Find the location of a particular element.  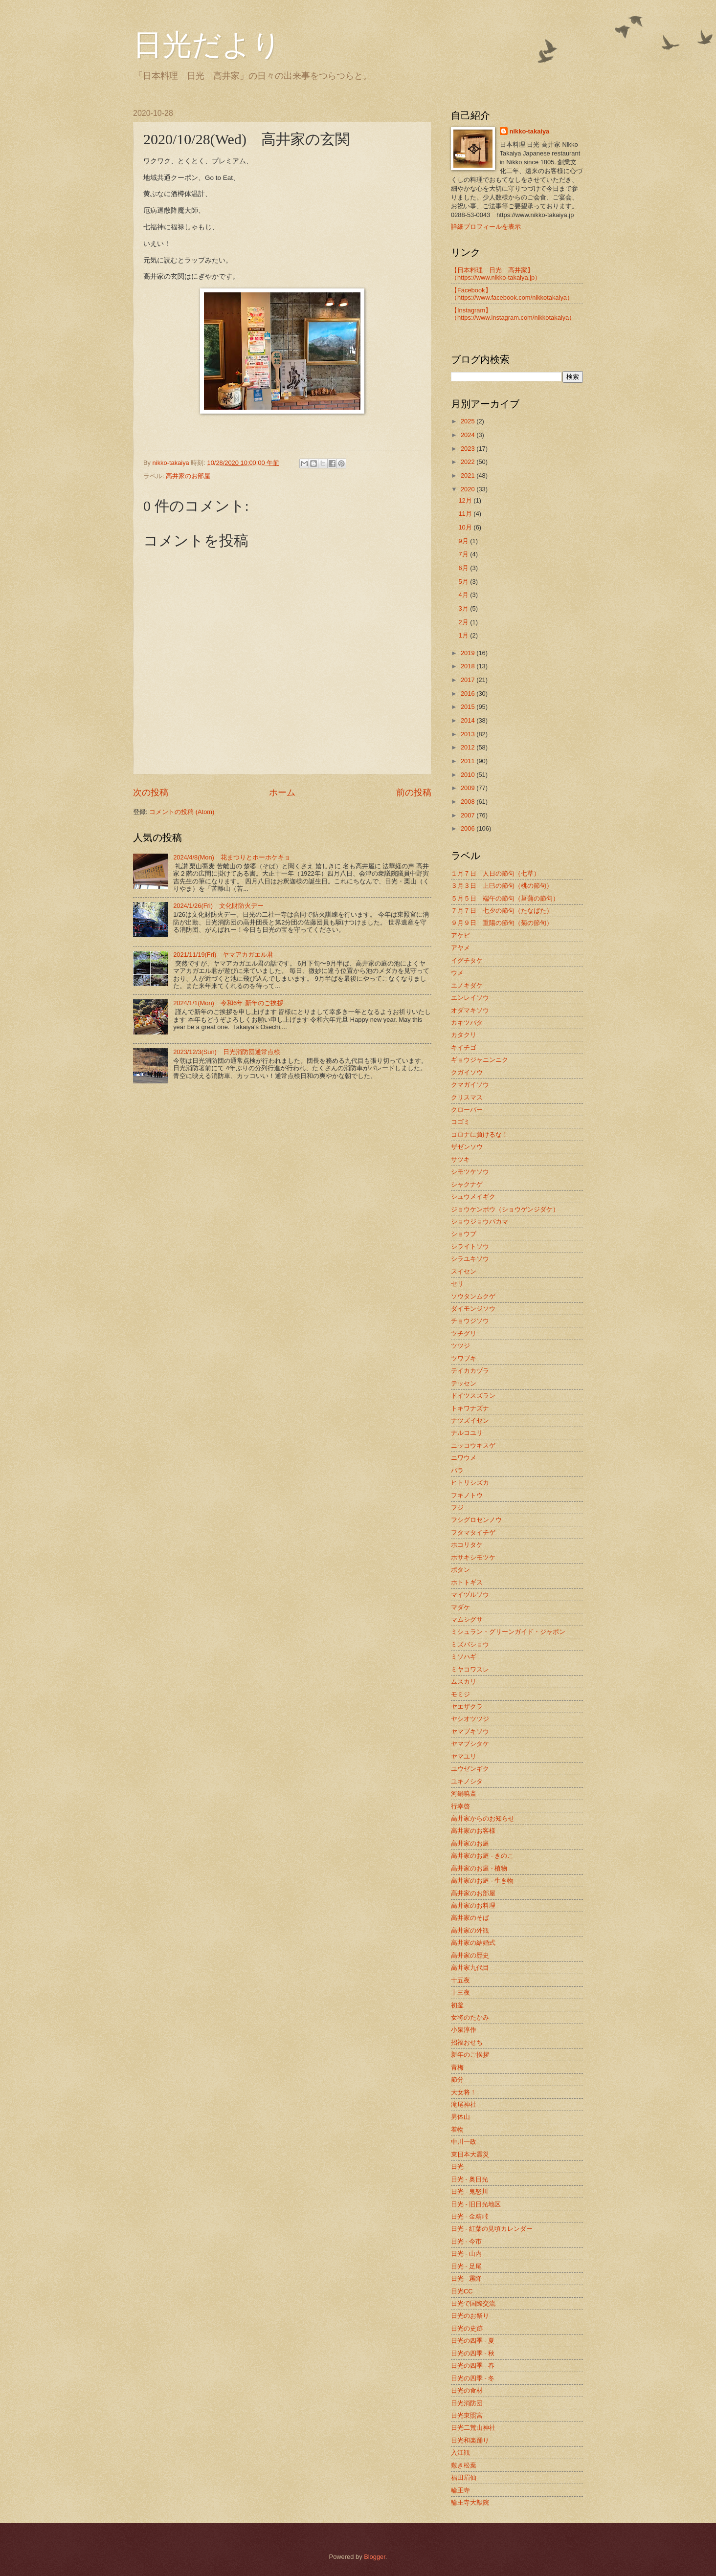

ギョウジャニンニク is located at coordinates (479, 1059).